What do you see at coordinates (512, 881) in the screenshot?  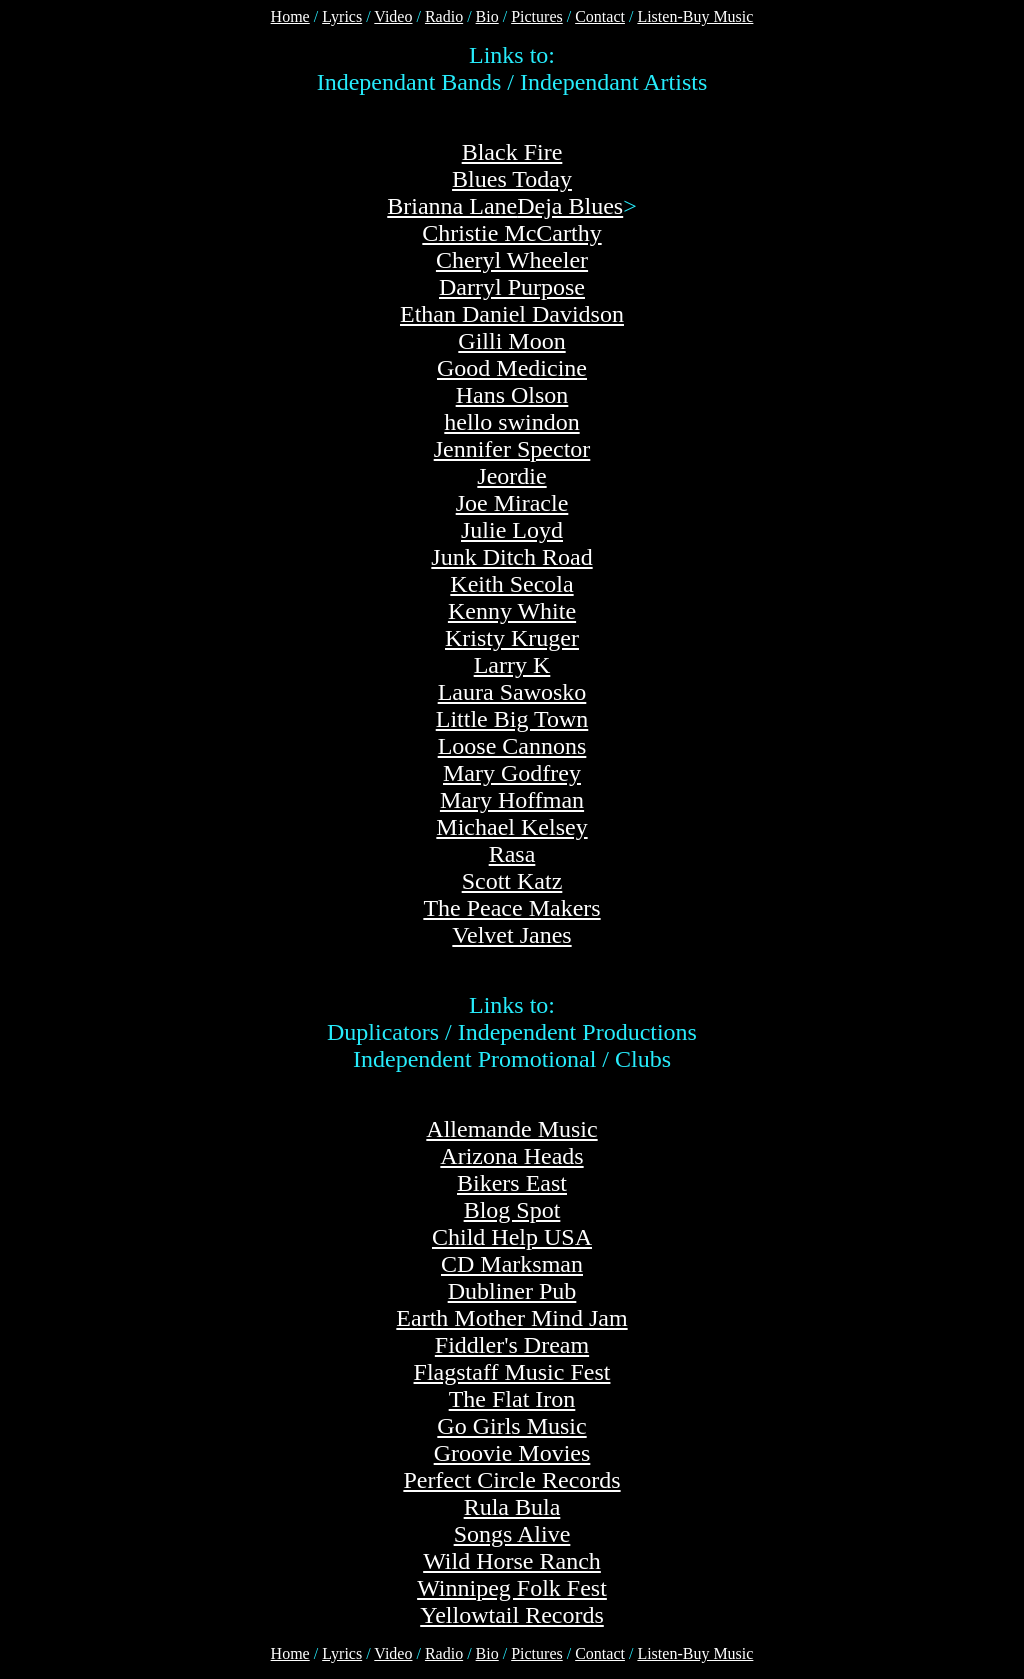 I see `Scott Katz` at bounding box center [512, 881].